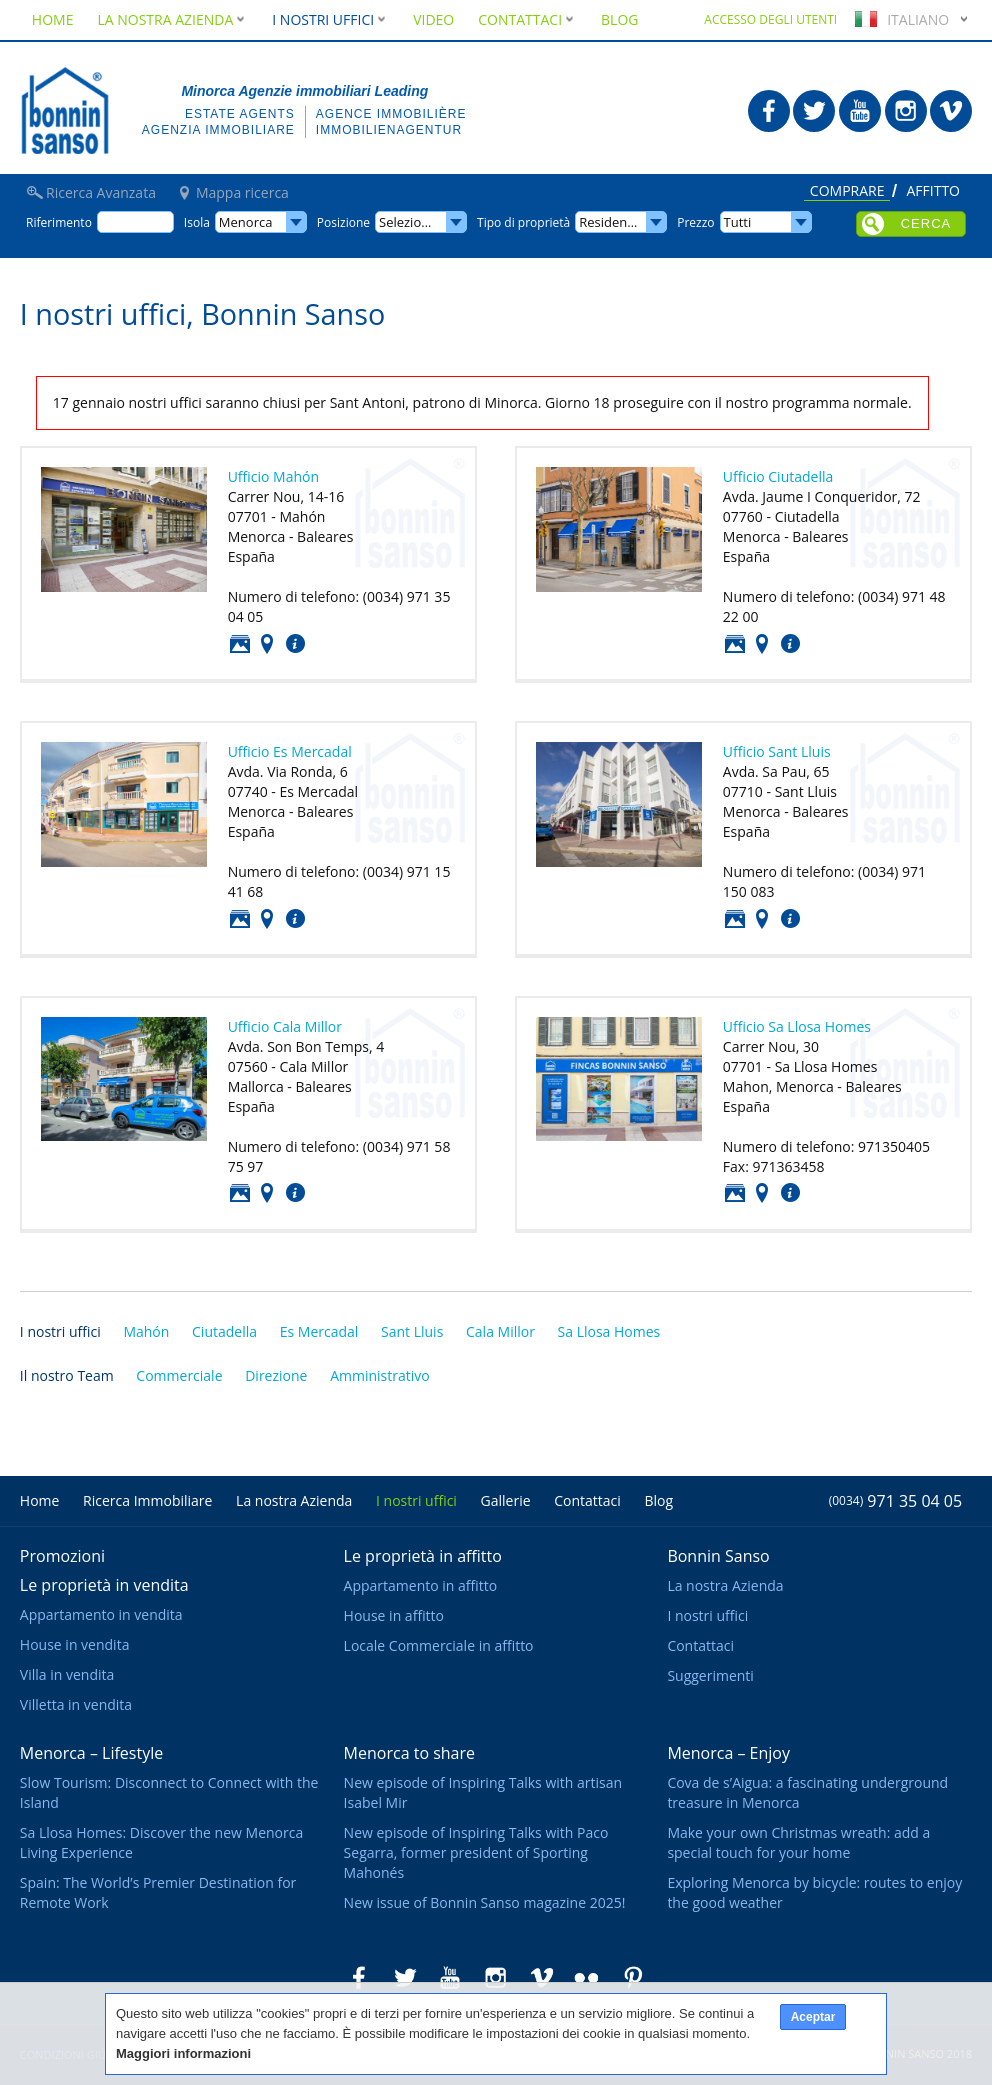 The image size is (992, 2085). What do you see at coordinates (798, 1842) in the screenshot?
I see `Make your own Christmas wreath: add a special touch for your home` at bounding box center [798, 1842].